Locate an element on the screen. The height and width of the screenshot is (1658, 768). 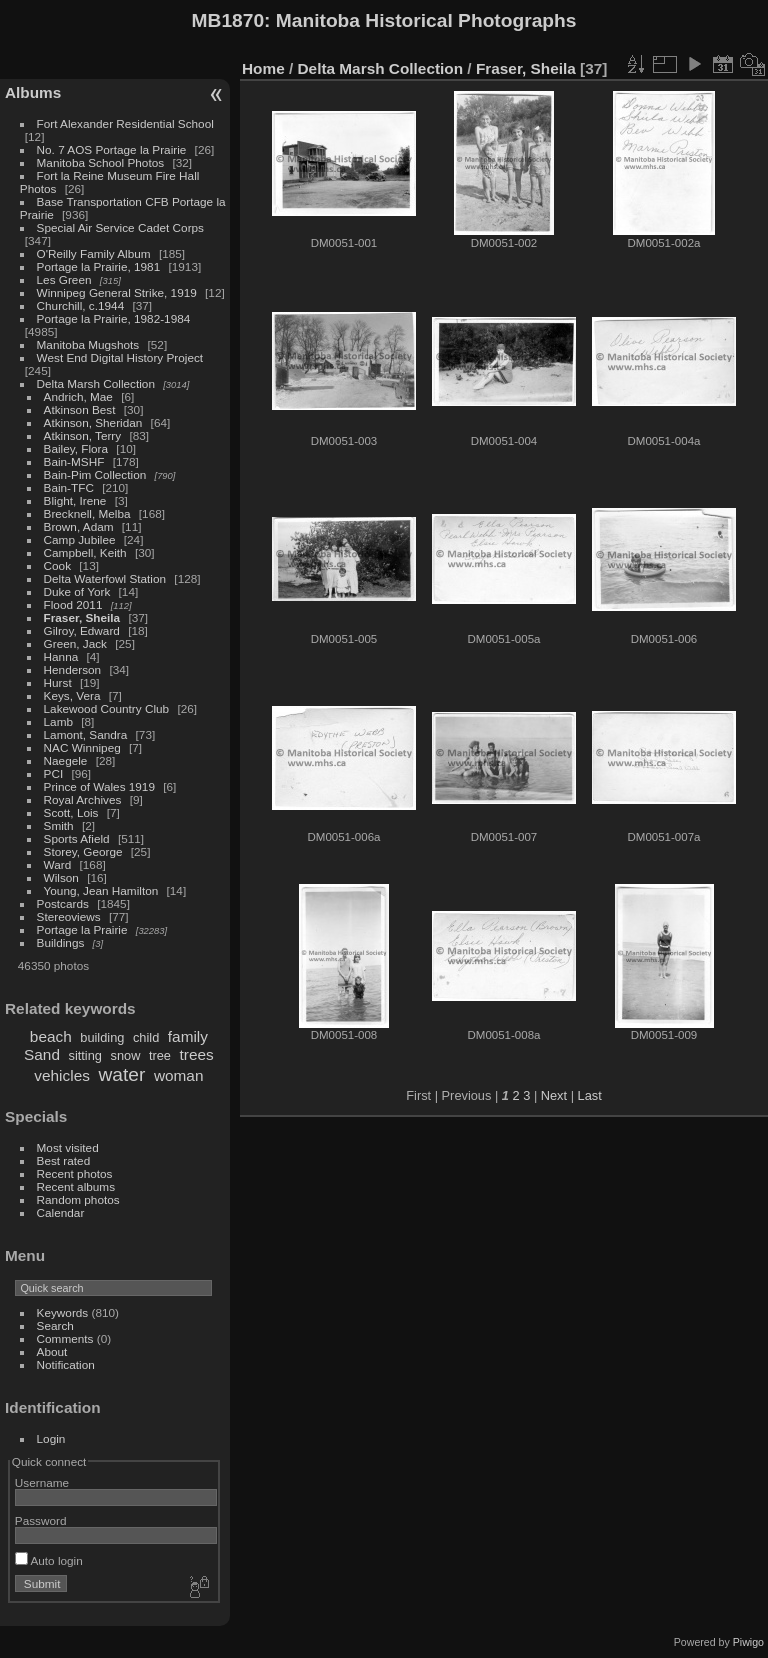
Blight, Irene is located at coordinates (75, 500).